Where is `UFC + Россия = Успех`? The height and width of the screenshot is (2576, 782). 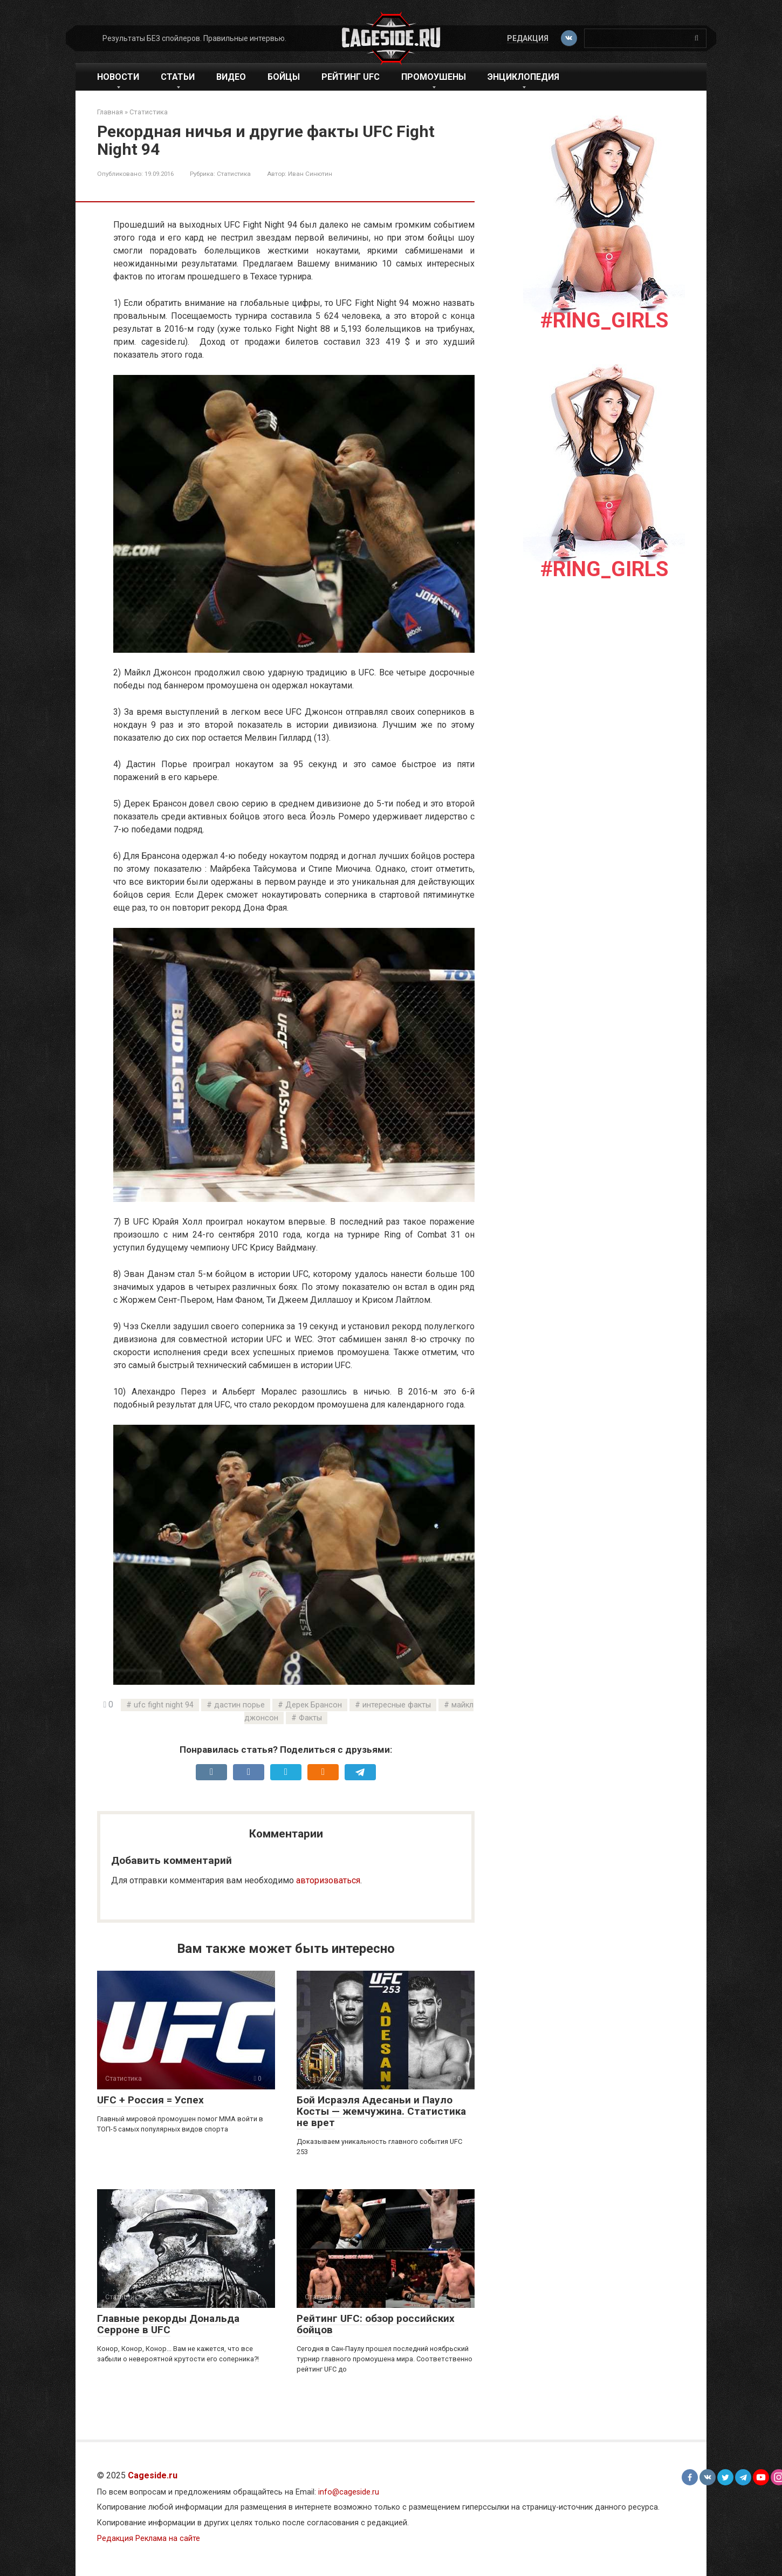 UFC + Россия = Успех is located at coordinates (150, 2100).